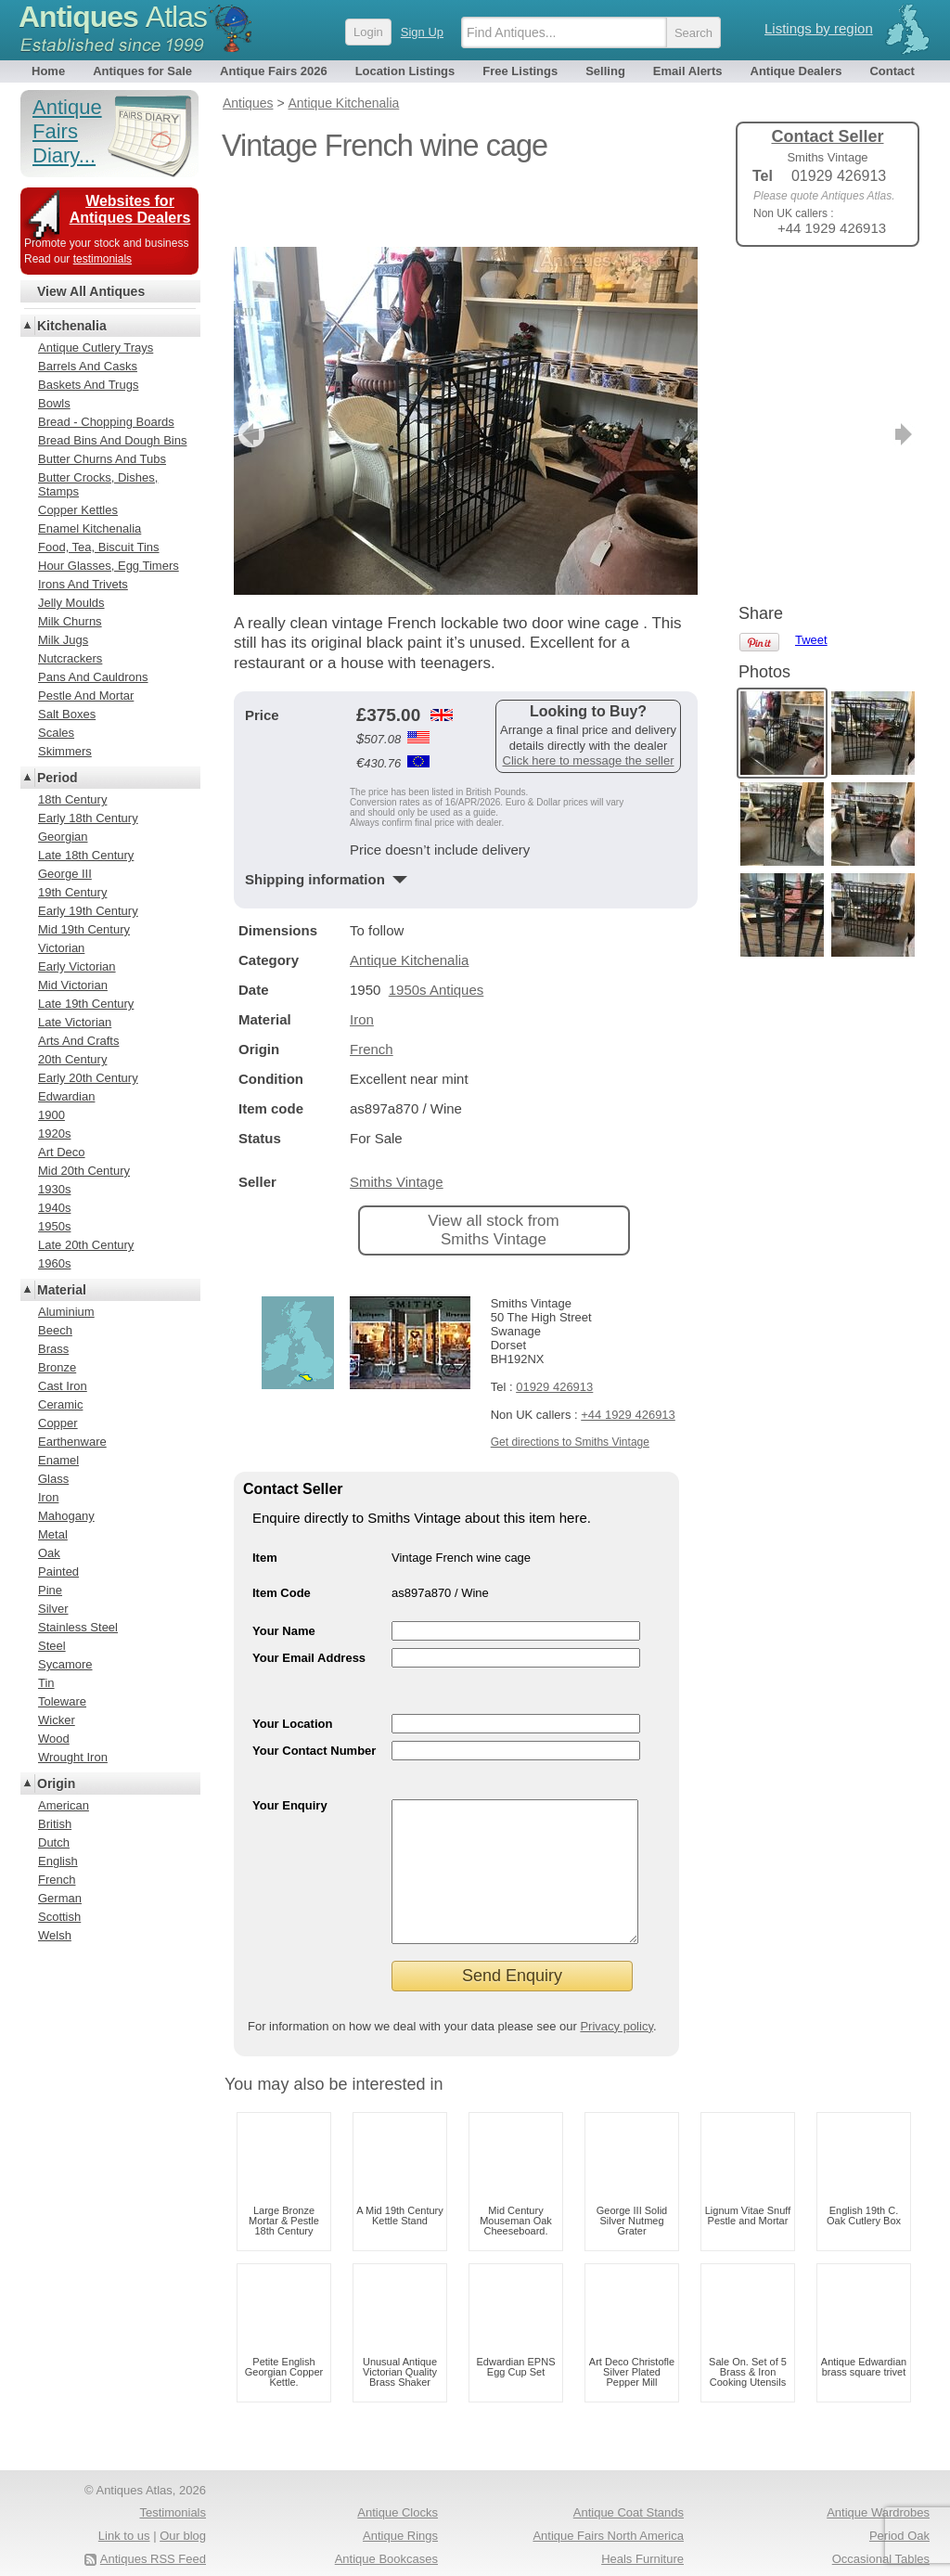 The height and width of the screenshot is (2576, 950). I want to click on 1930s, so click(54, 1189).